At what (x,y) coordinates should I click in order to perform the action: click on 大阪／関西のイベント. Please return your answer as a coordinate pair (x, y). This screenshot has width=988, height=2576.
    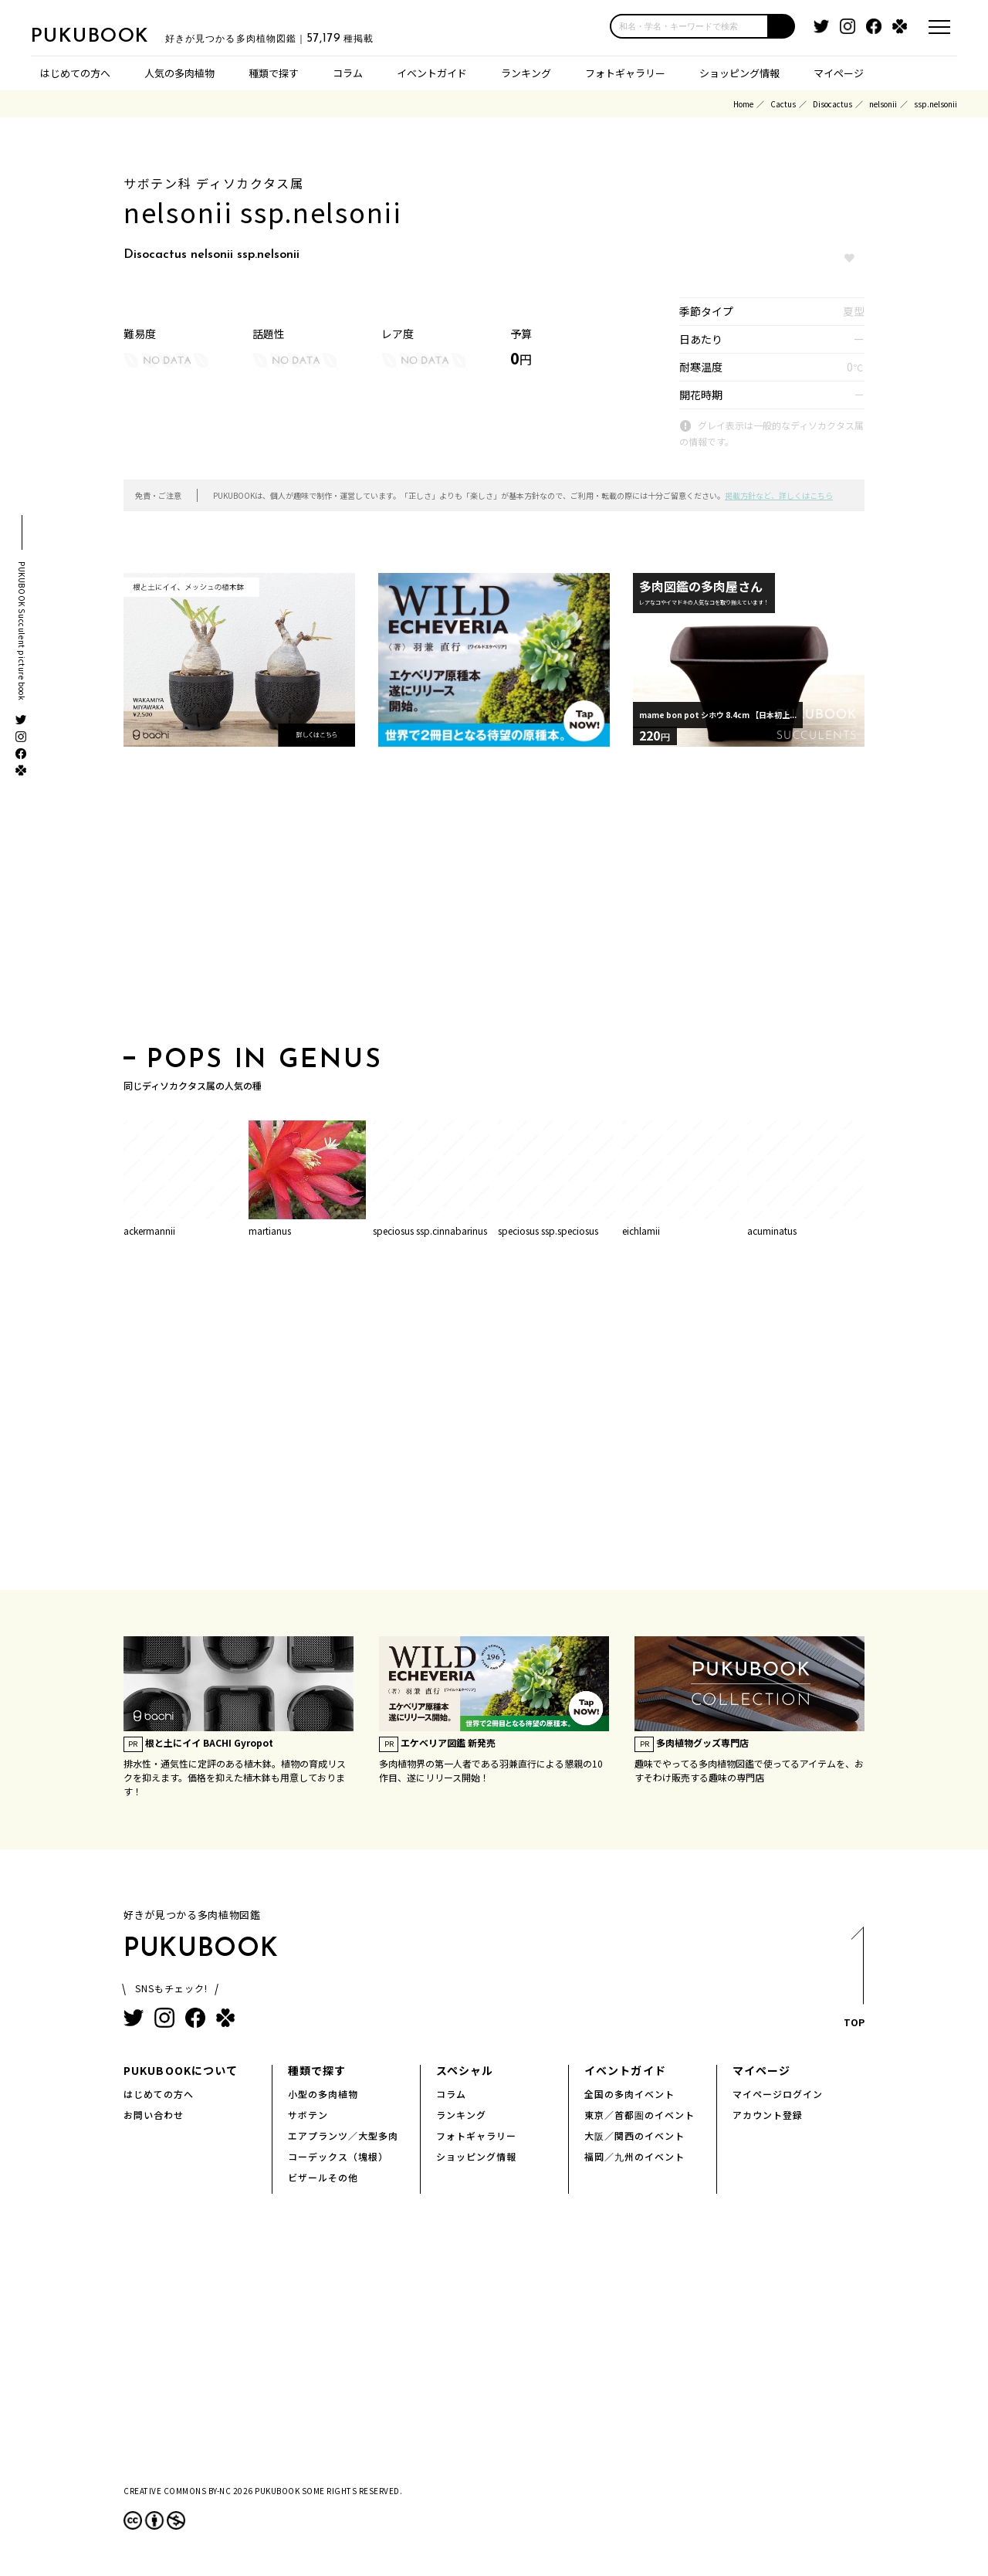
    Looking at the image, I should click on (634, 2135).